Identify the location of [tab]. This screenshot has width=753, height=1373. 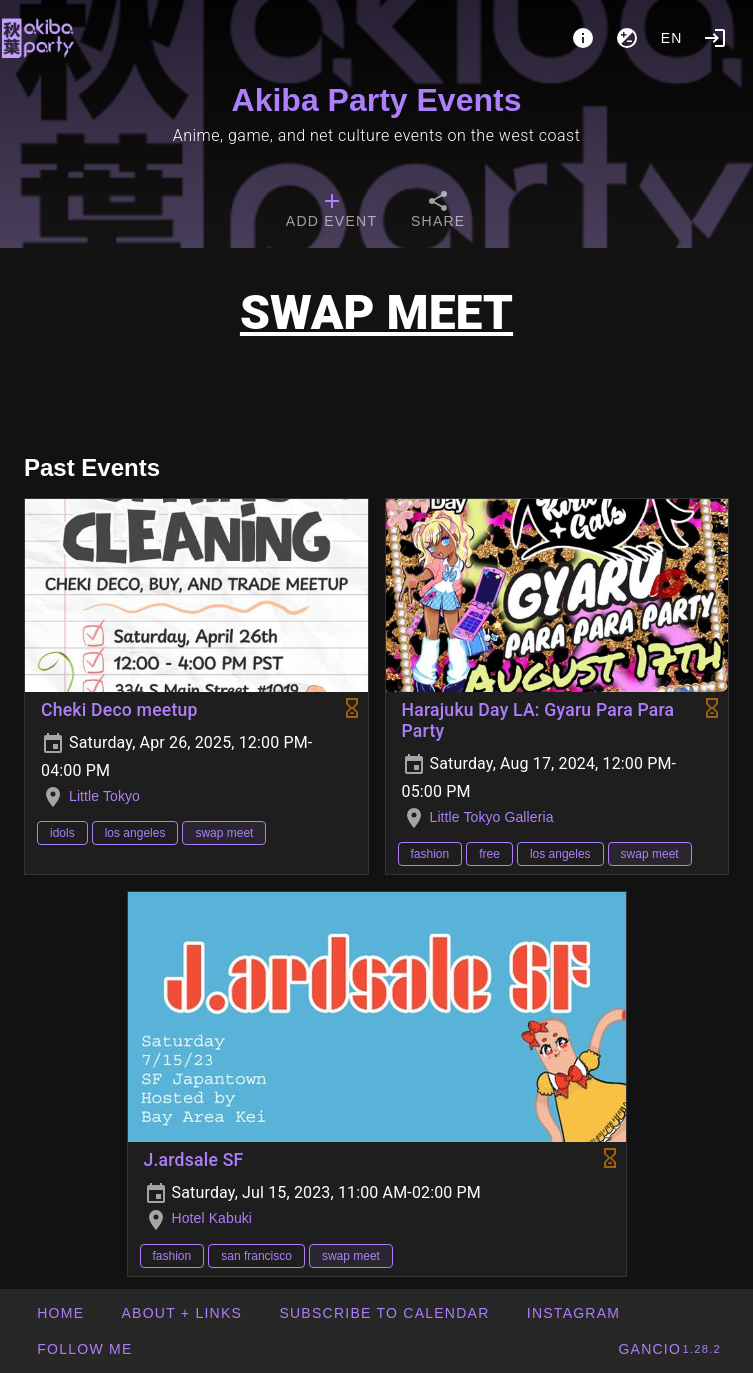
(331, 212).